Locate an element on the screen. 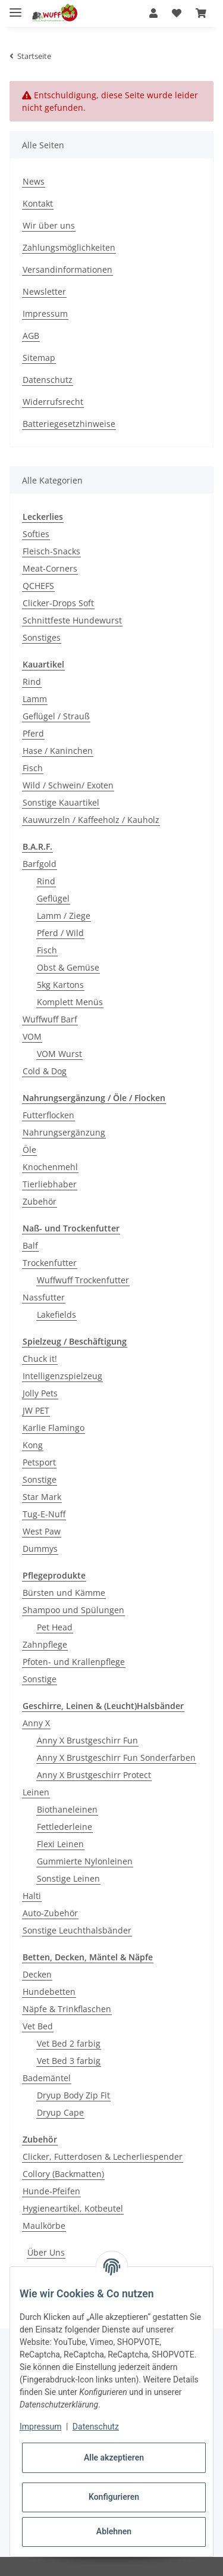 This screenshot has height=2576, width=223. Vet Bed 2 farbig is located at coordinates (68, 2043).